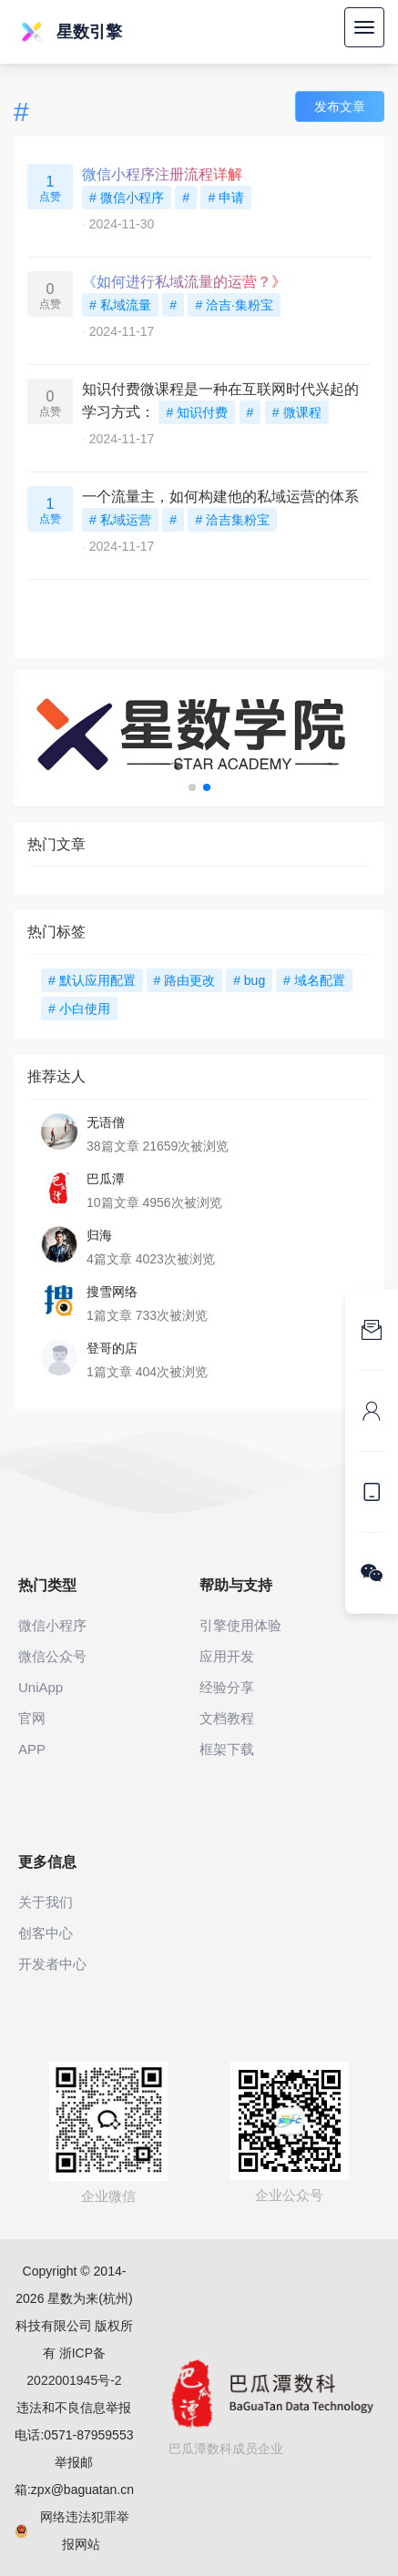  Describe the element at coordinates (120, 519) in the screenshot. I see `# 私域运营` at that location.